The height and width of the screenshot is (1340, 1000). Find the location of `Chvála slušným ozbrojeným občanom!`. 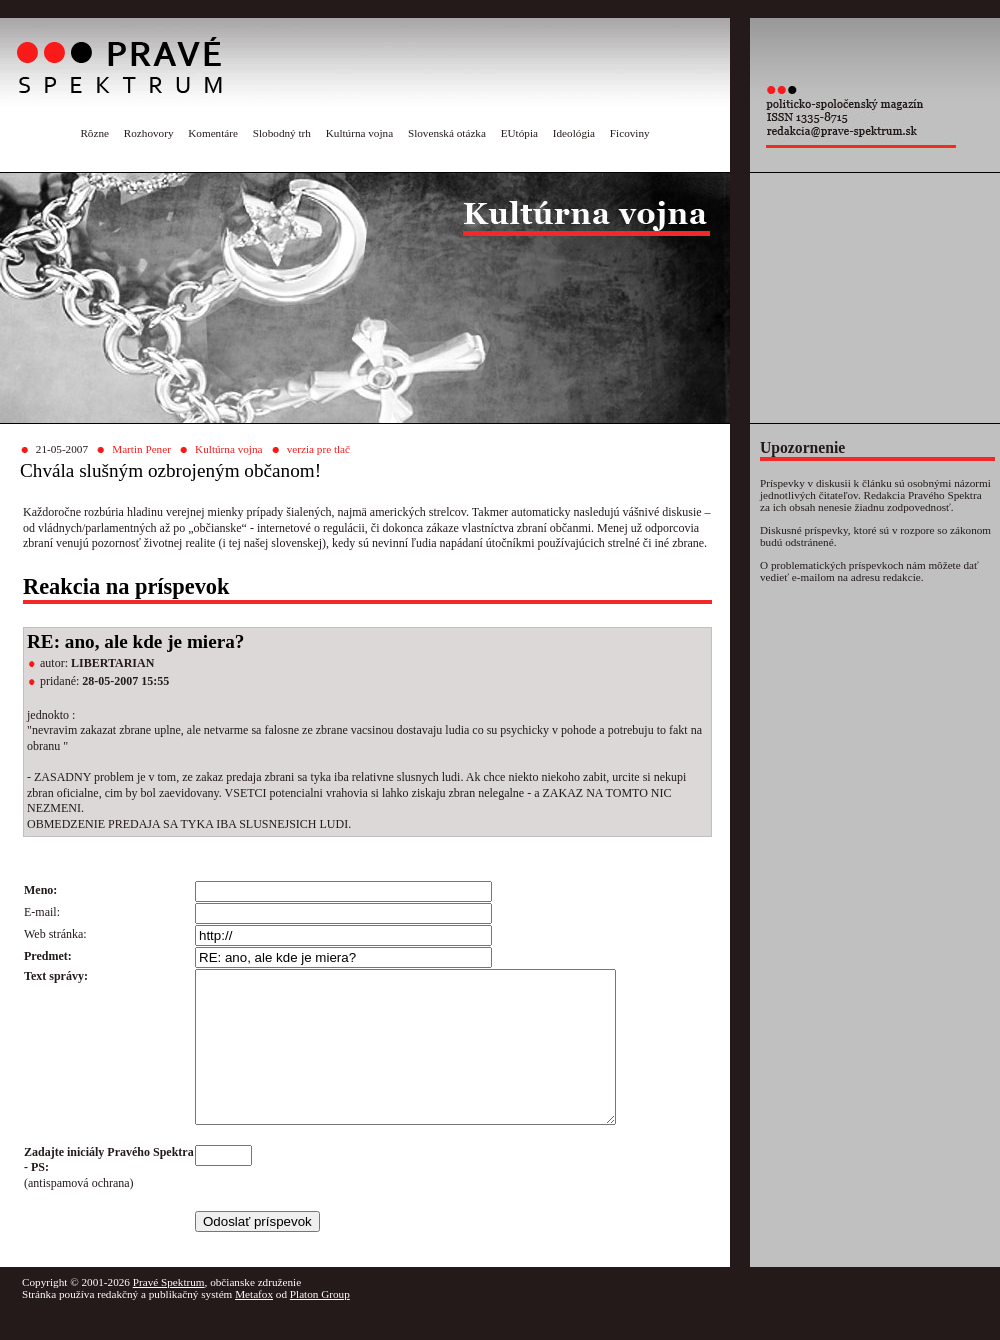

Chvála slušným ozbrojeným občanom! is located at coordinates (170, 470).